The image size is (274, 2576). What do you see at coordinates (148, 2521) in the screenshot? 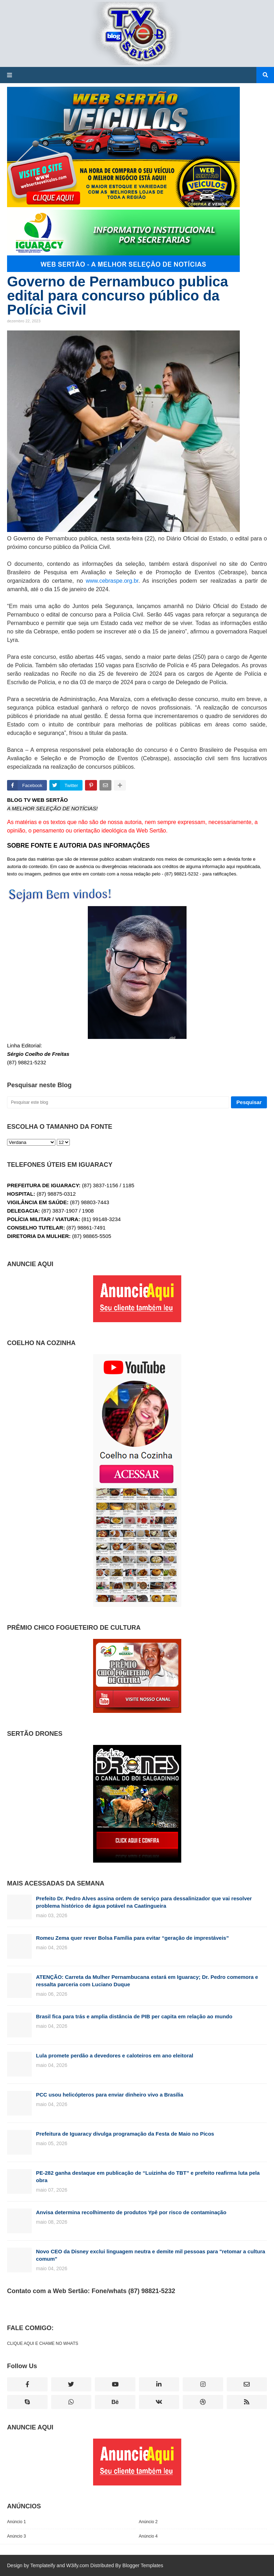
I see `Anúncio 2` at bounding box center [148, 2521].